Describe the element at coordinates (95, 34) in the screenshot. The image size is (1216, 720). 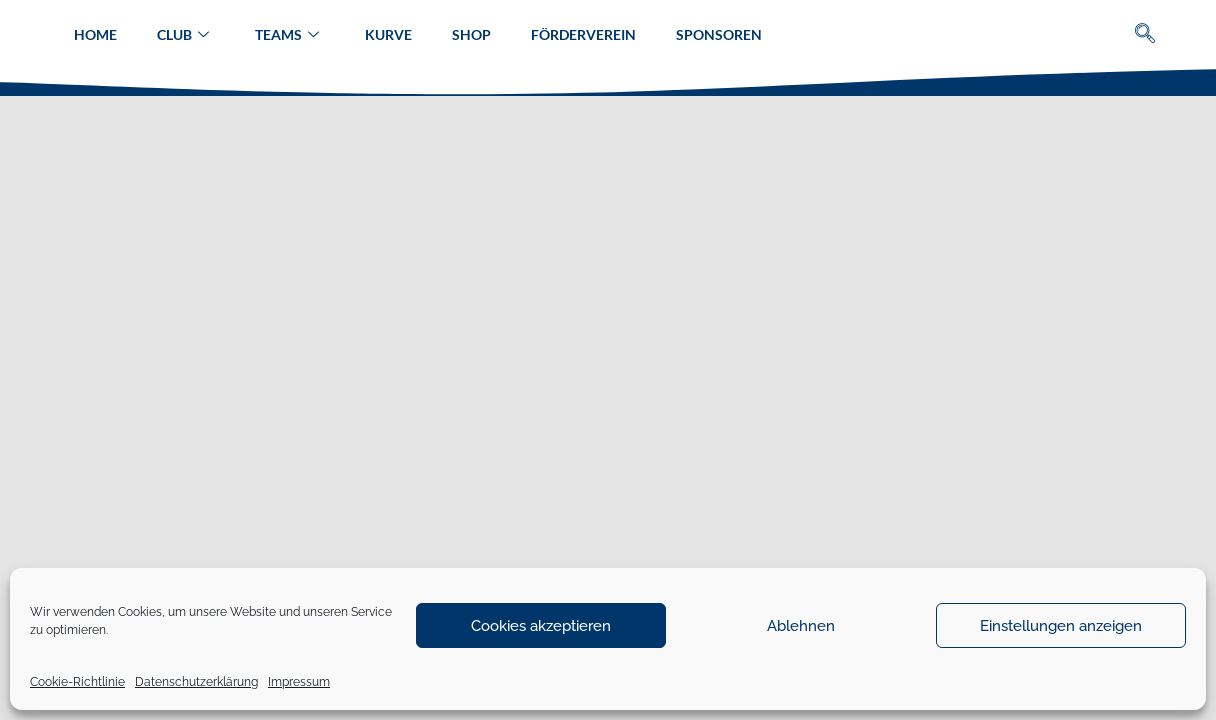
I see `Home` at that location.